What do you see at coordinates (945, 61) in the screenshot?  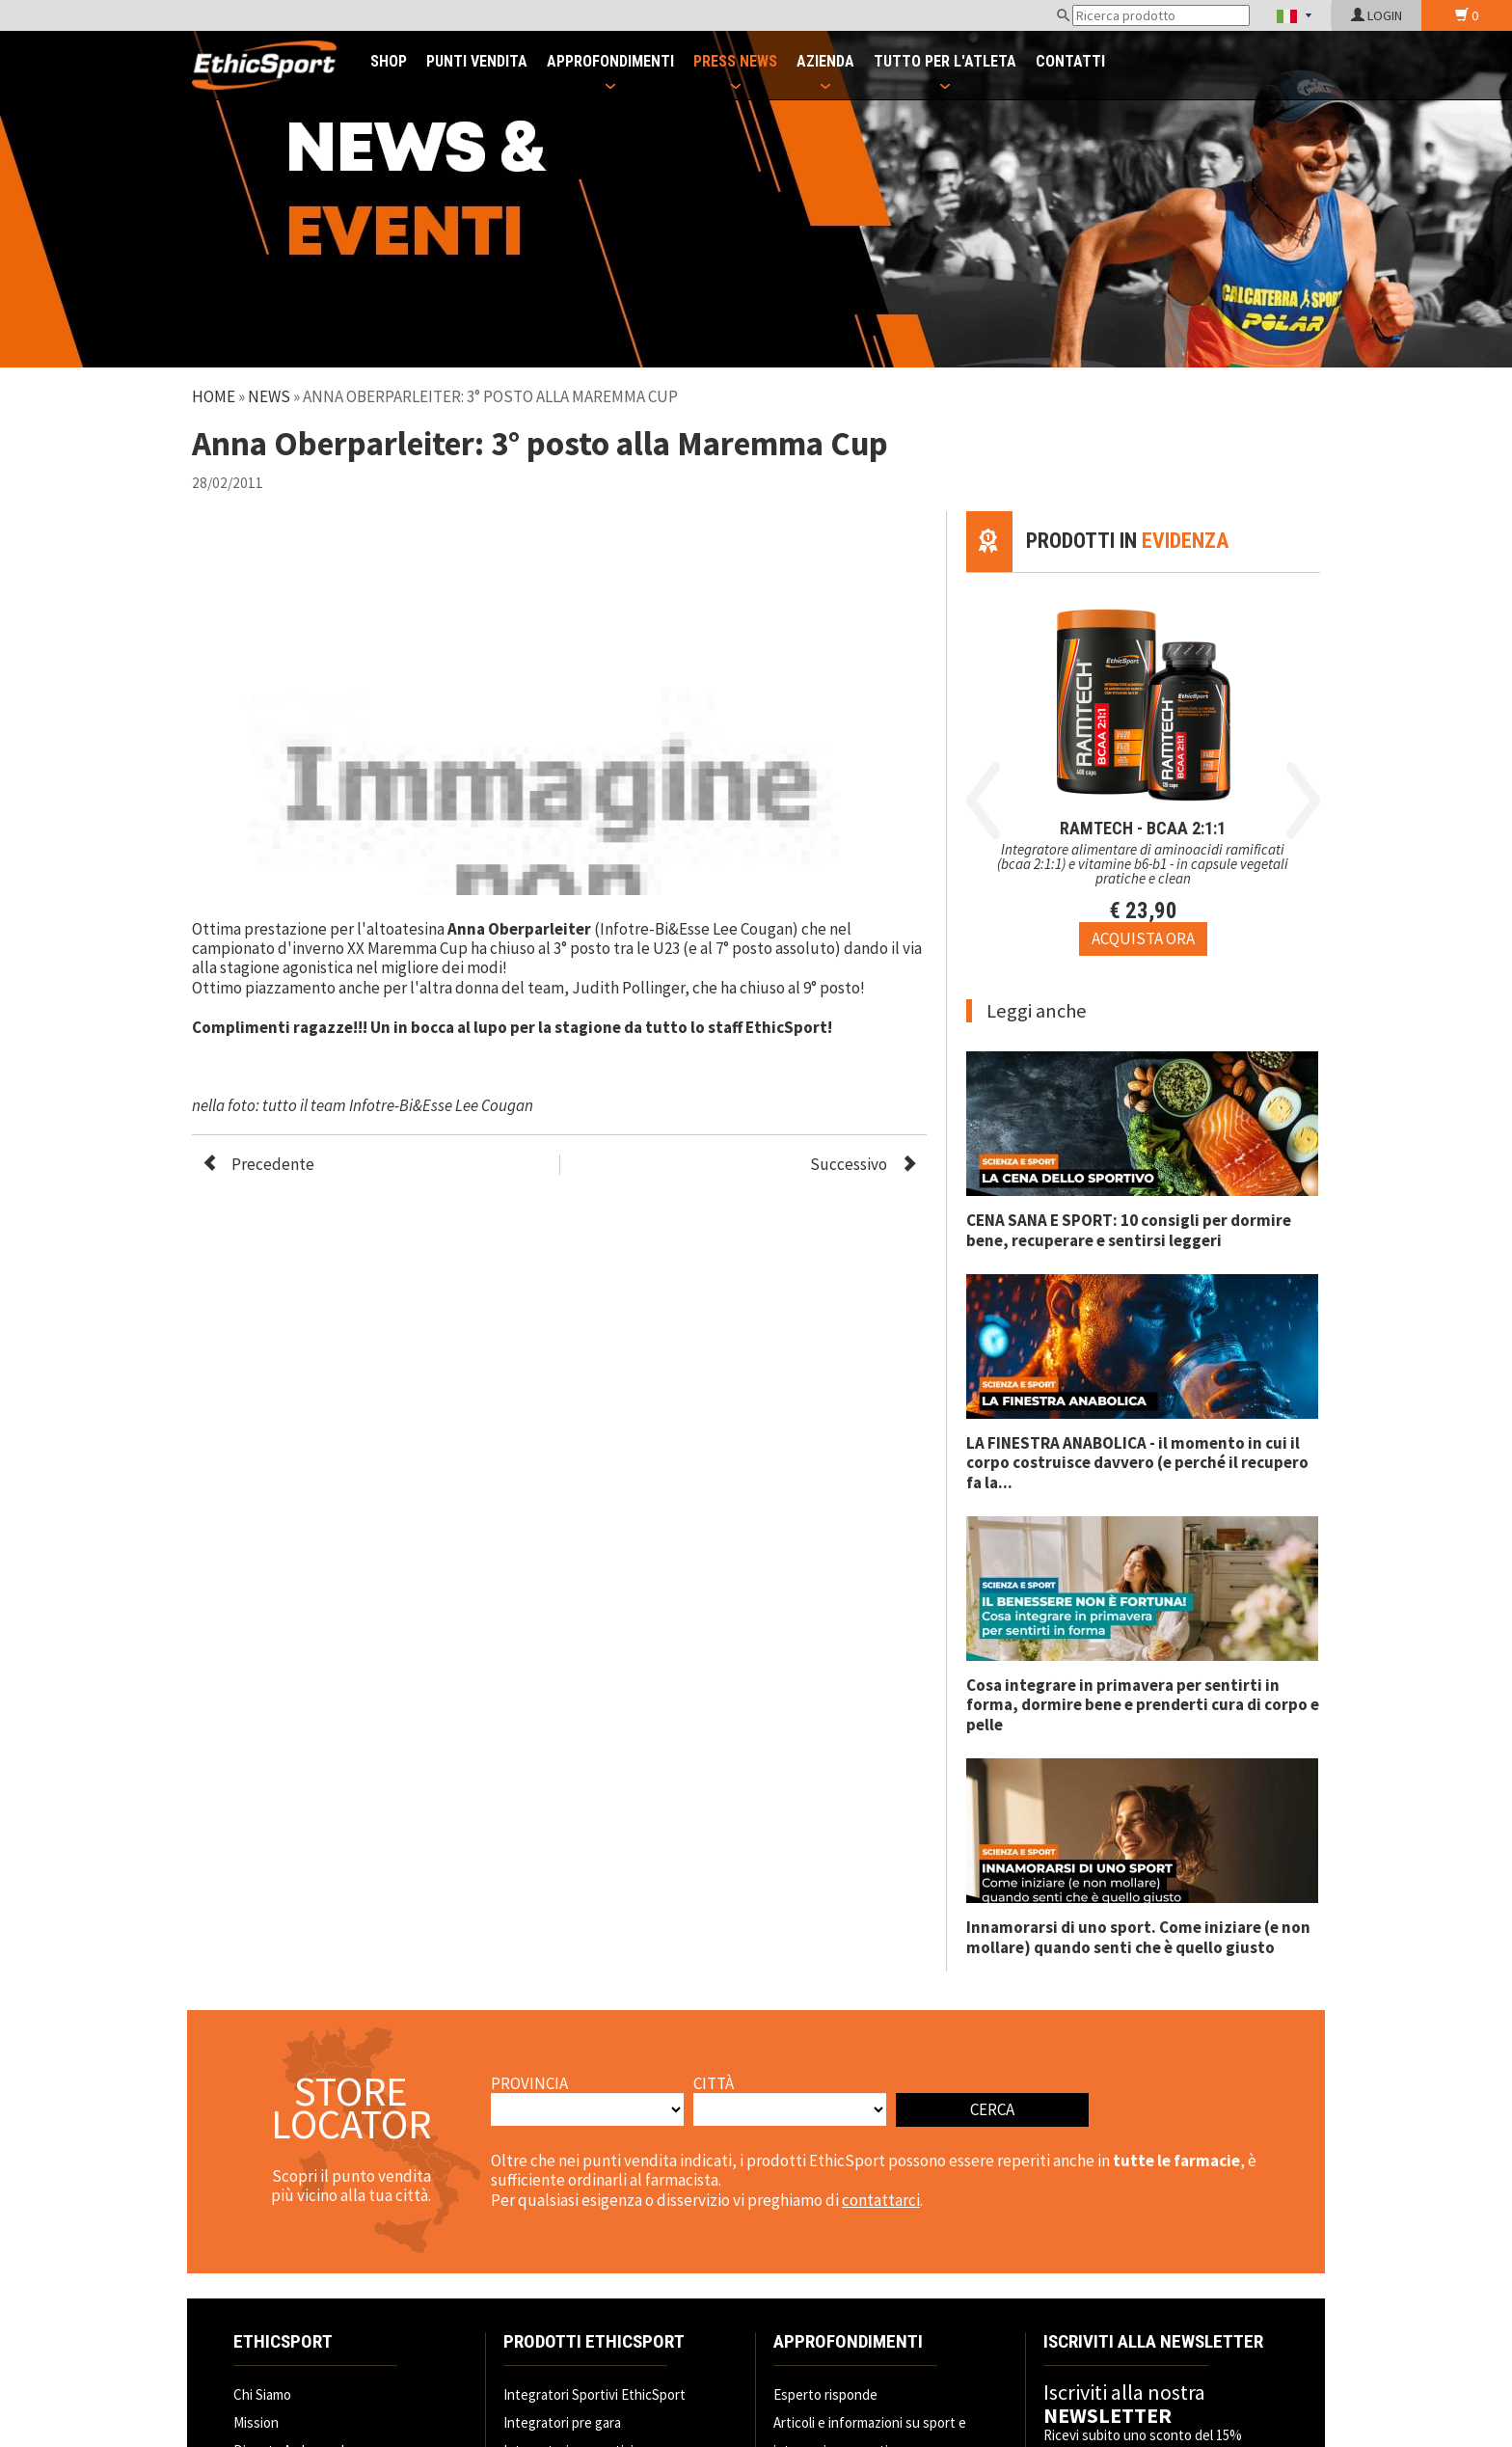 I see `TUTTO PER L'ATLETA [button]` at bounding box center [945, 61].